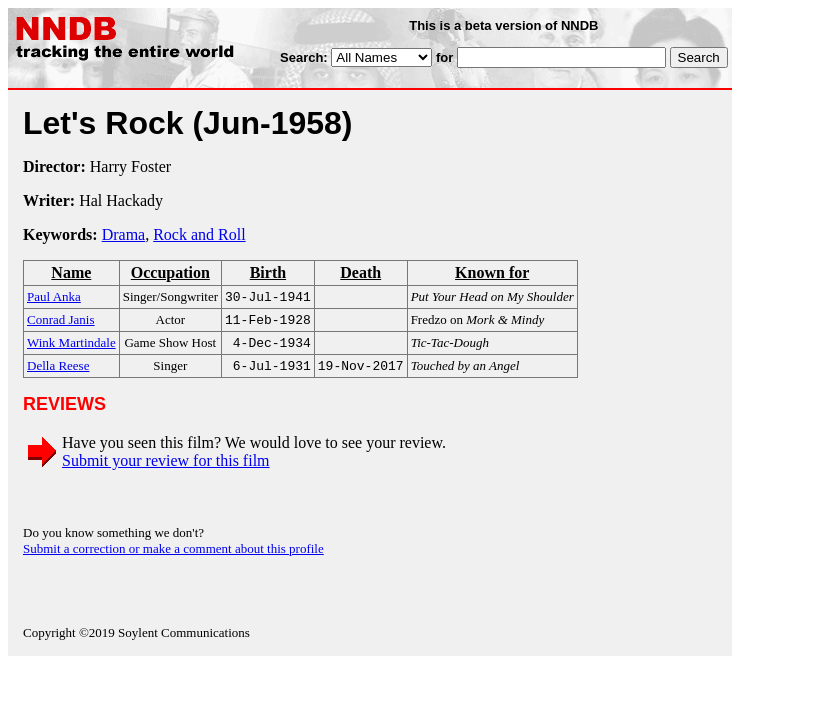 The height and width of the screenshot is (720, 814). What do you see at coordinates (268, 272) in the screenshot?
I see `Birth` at bounding box center [268, 272].